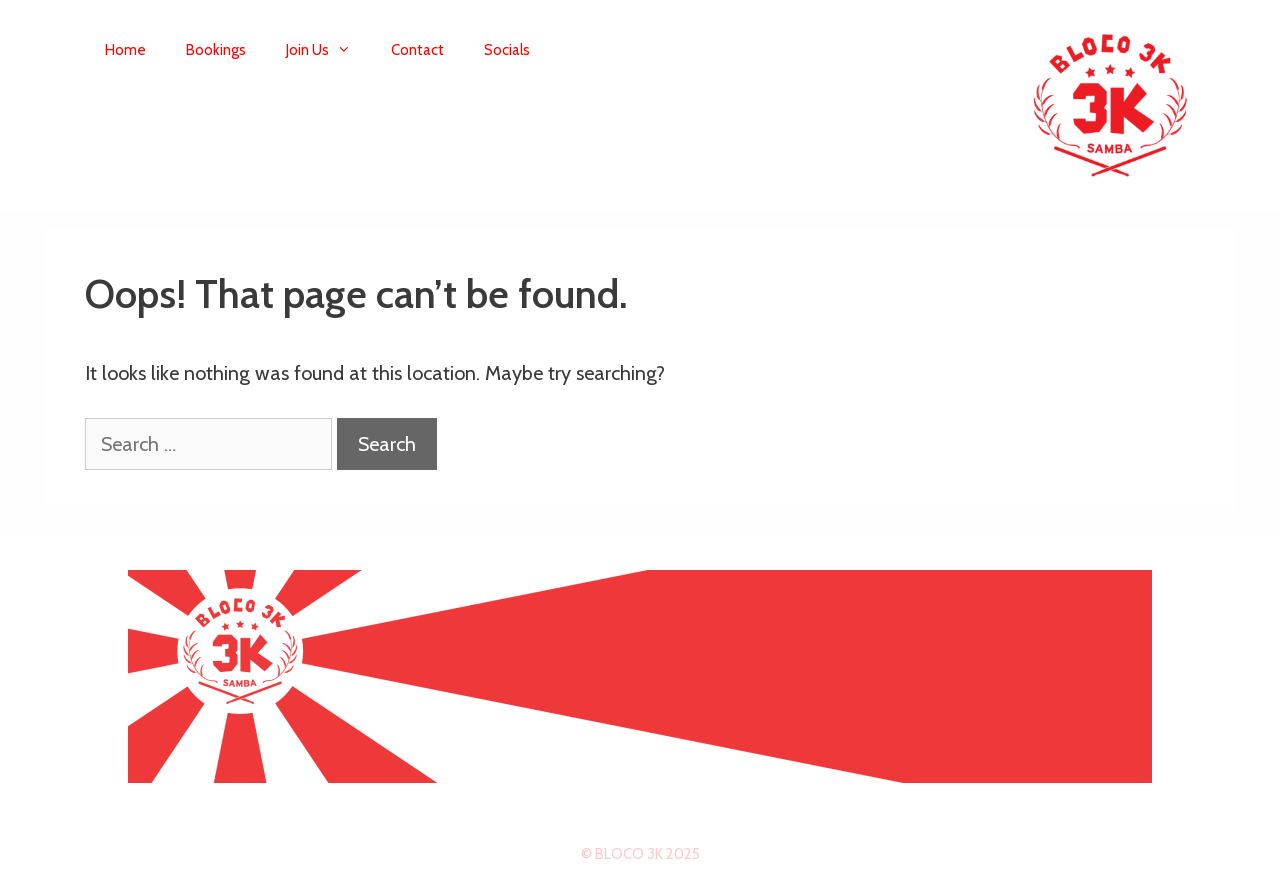 The height and width of the screenshot is (886, 1280). I want to click on Home, so click(125, 50).